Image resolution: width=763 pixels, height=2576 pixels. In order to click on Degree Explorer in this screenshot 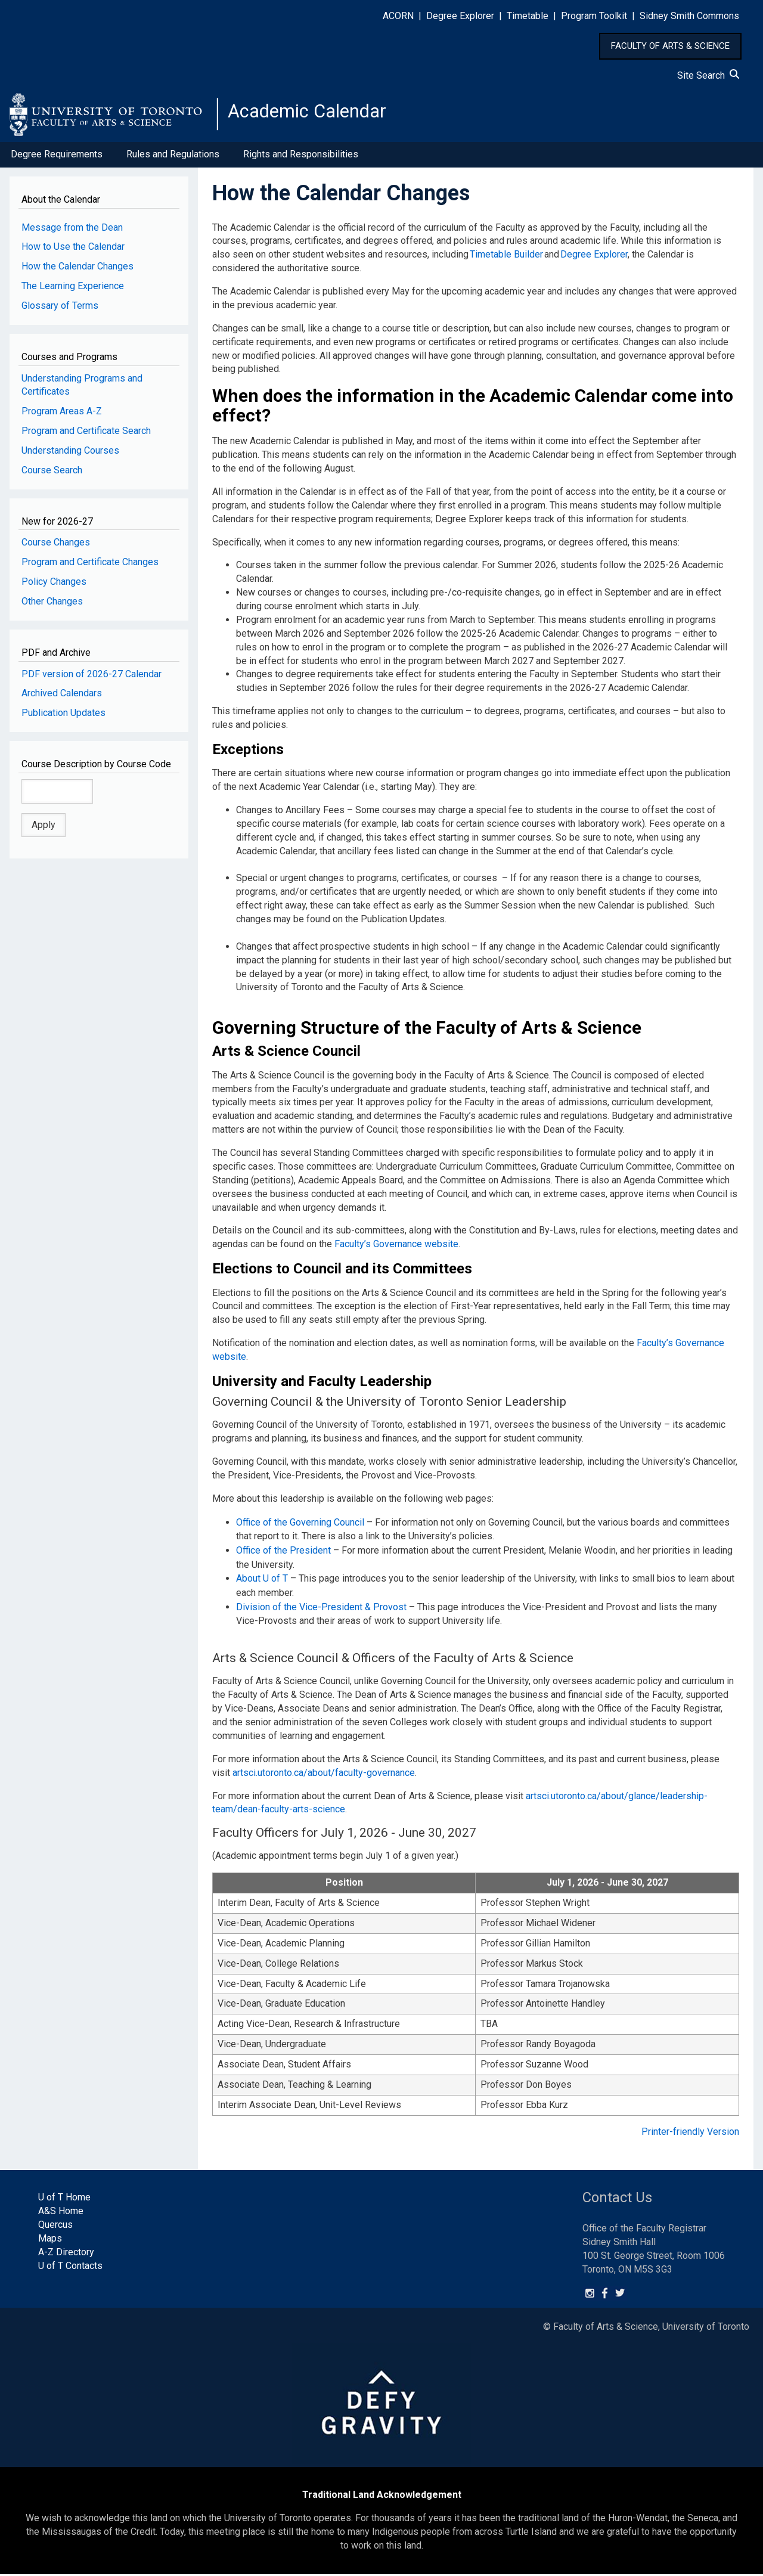, I will do `click(460, 15)`.